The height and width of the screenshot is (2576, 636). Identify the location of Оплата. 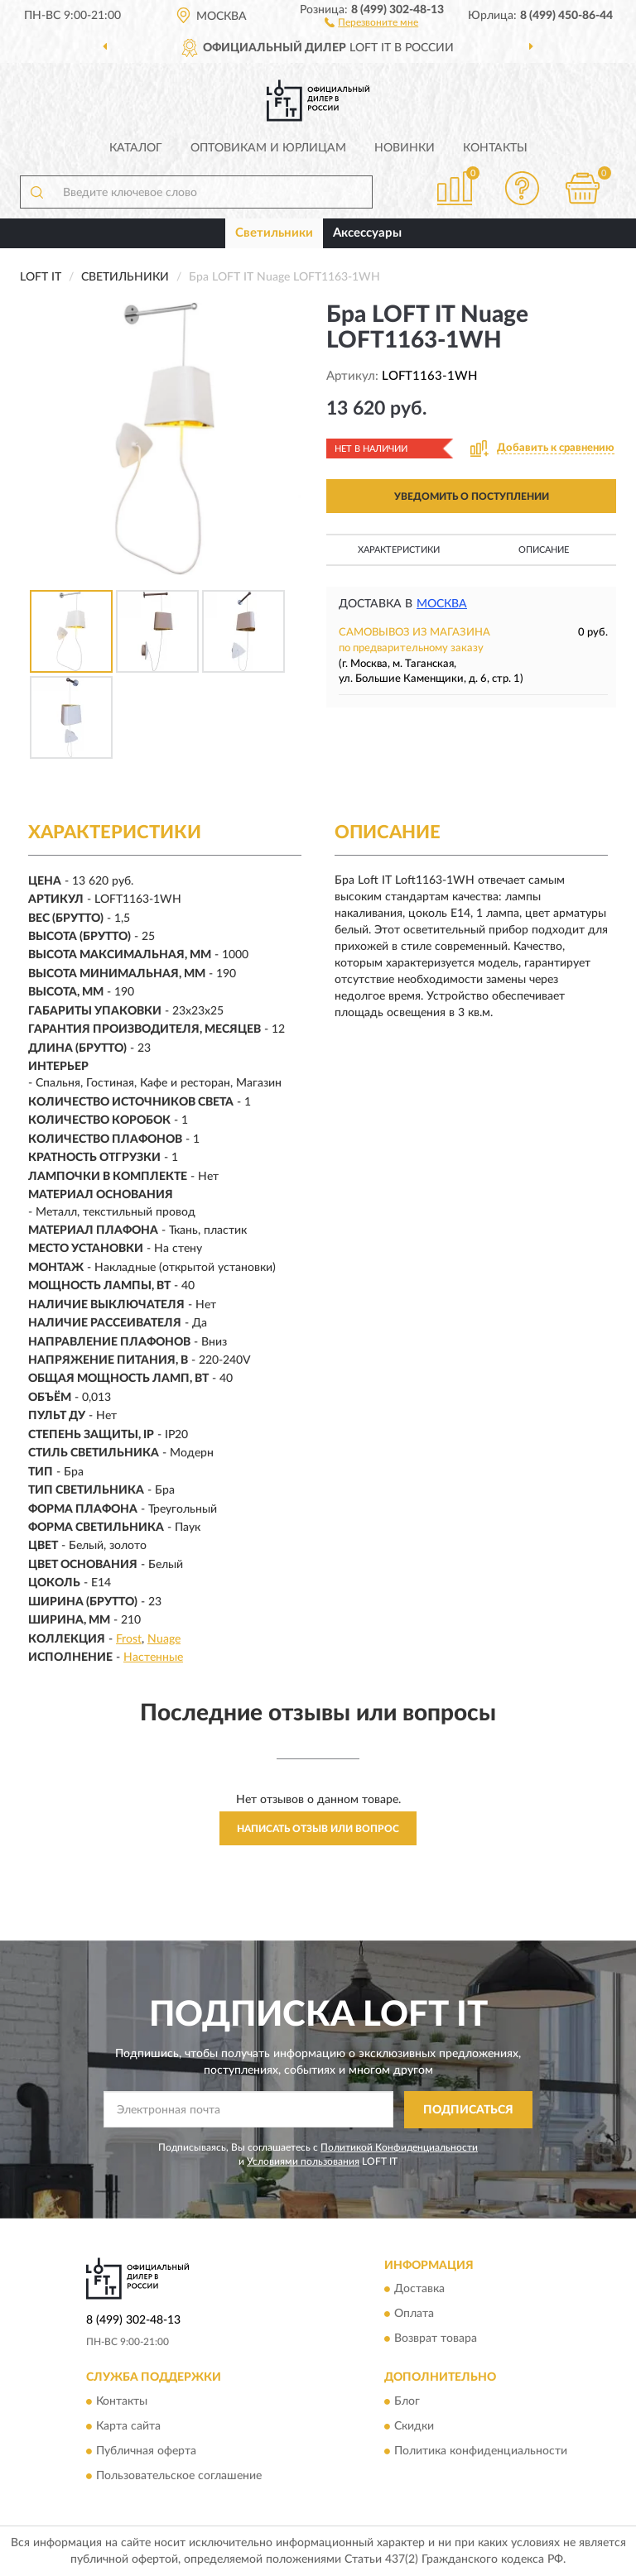
(414, 2314).